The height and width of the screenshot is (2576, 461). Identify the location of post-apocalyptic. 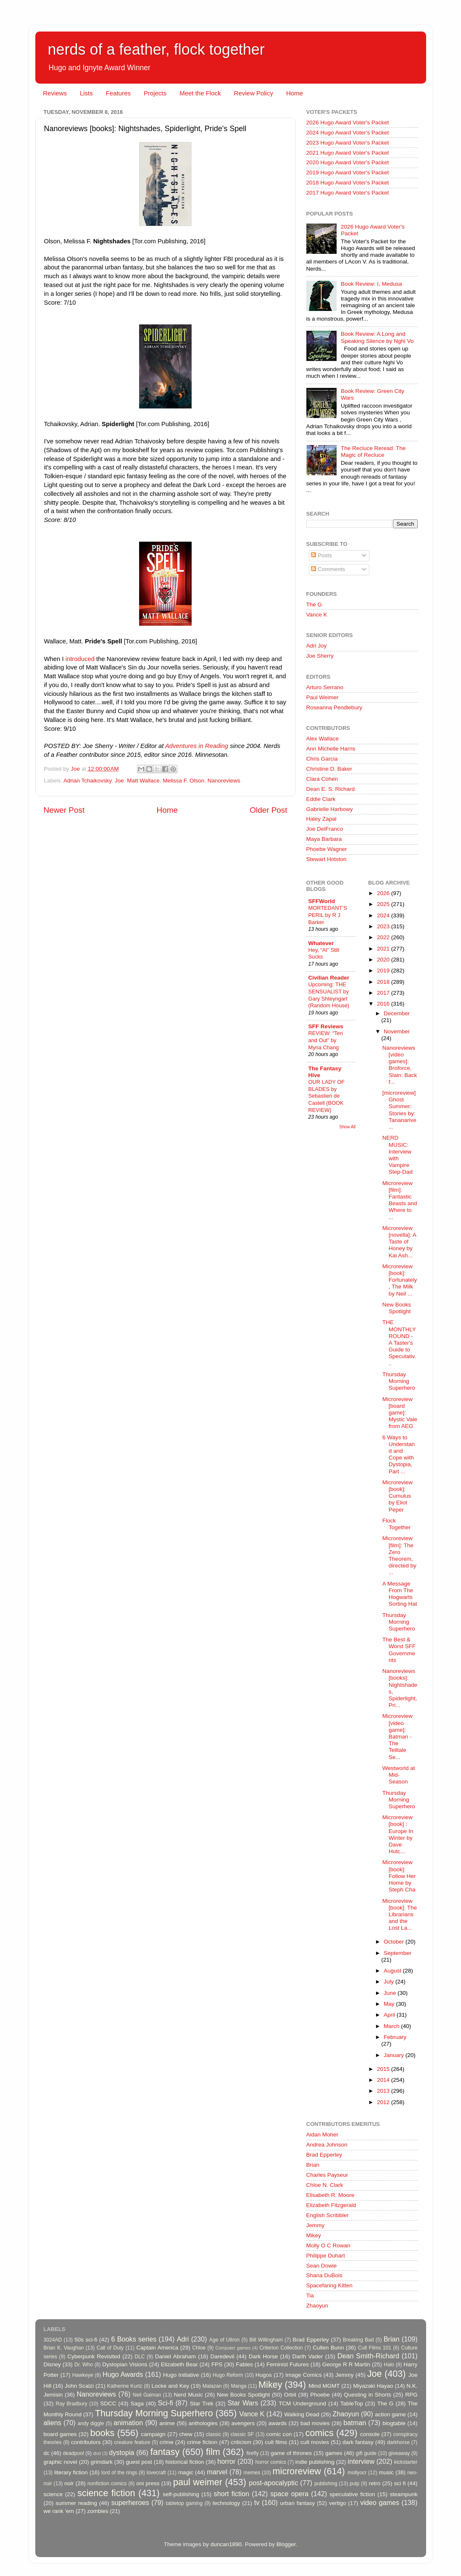
(273, 2482).